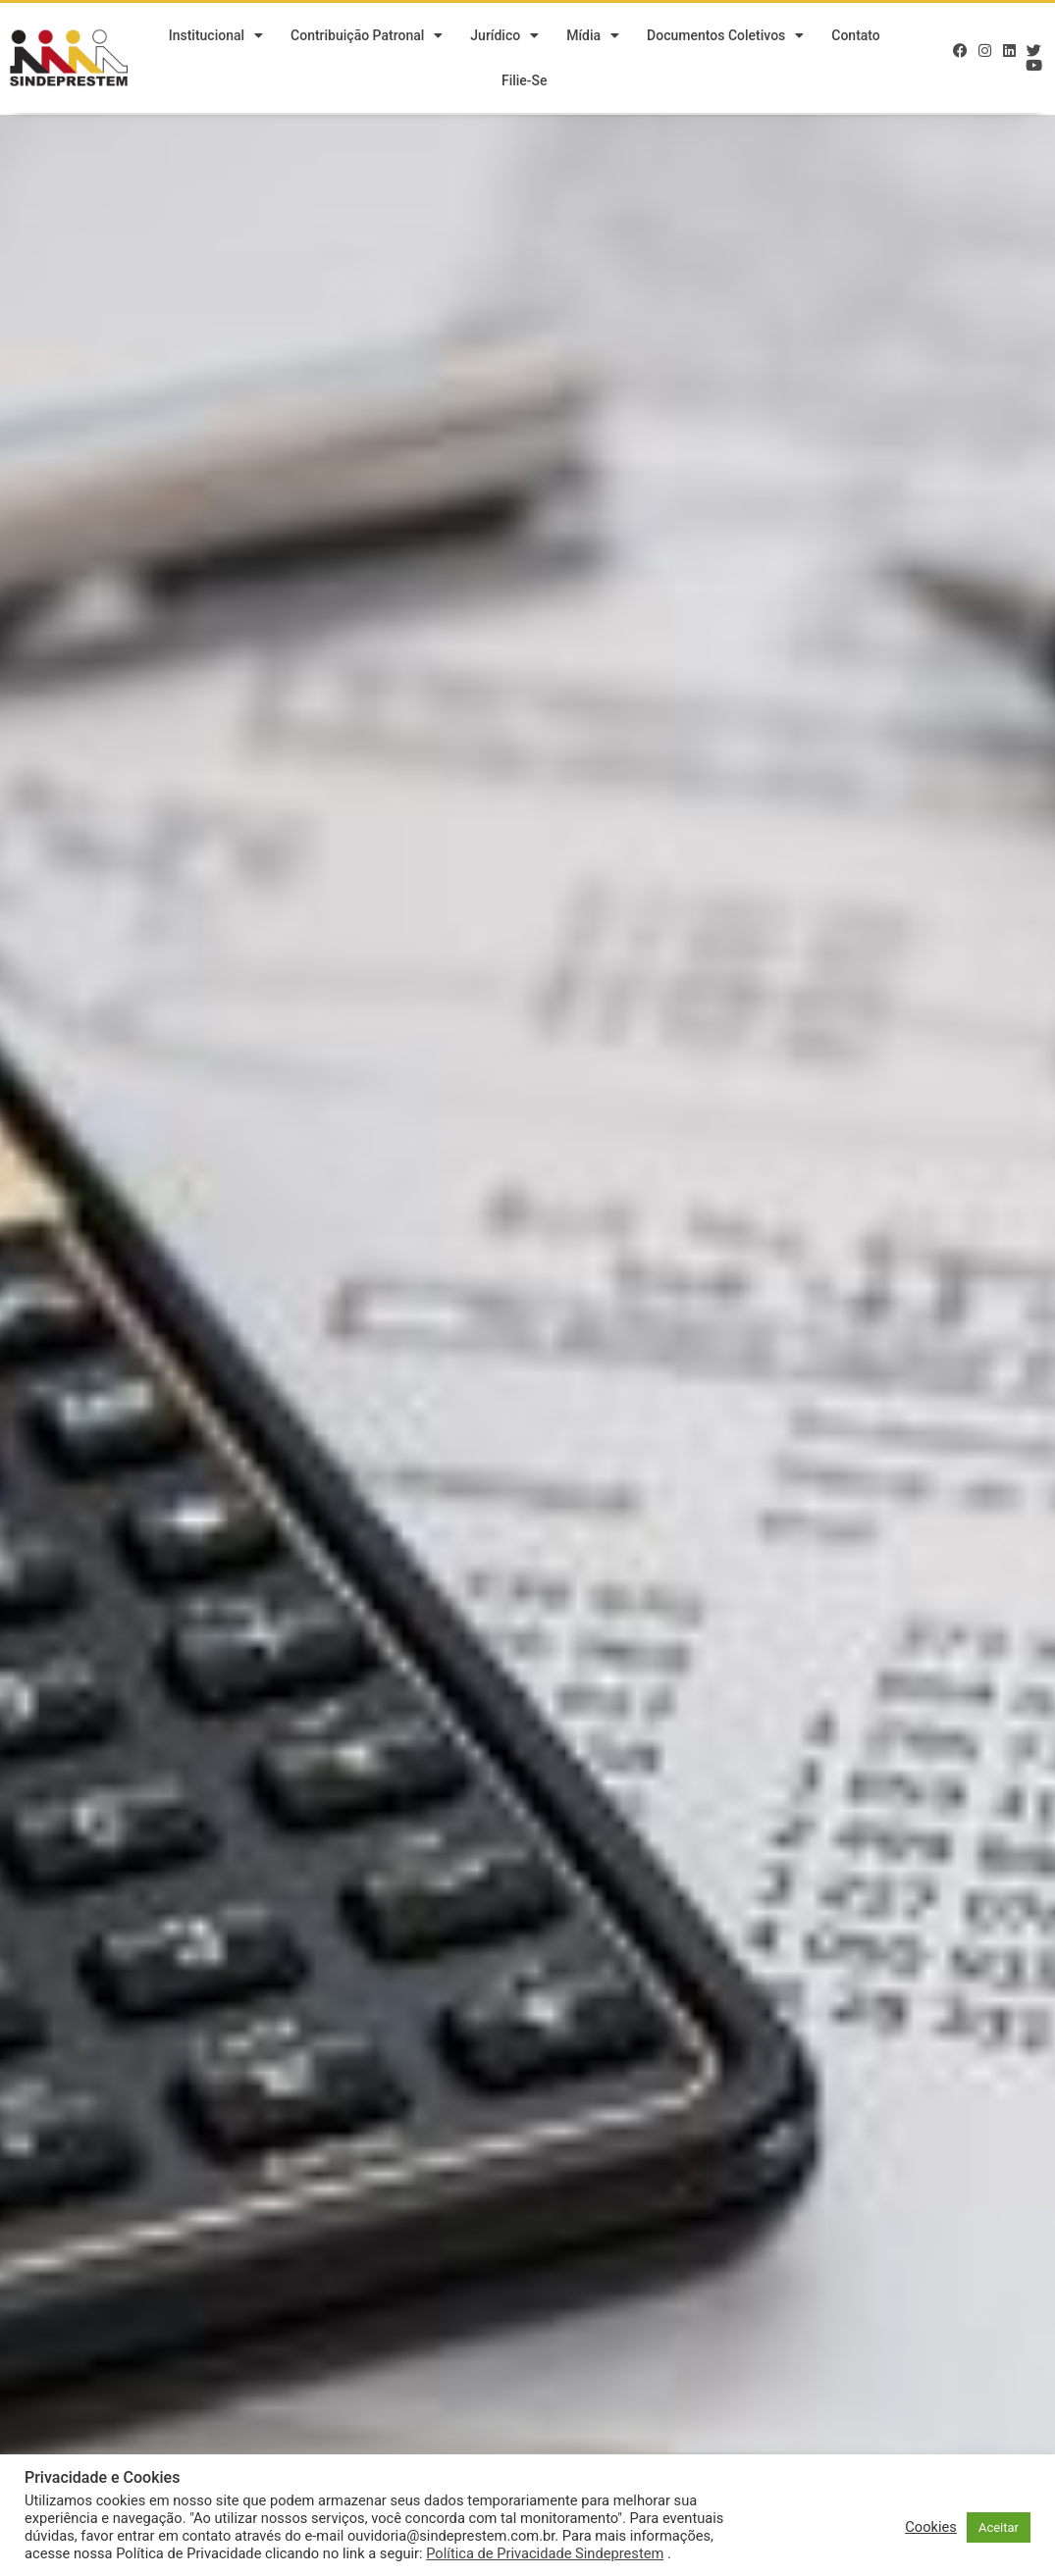 This screenshot has height=2576, width=1055. Describe the element at coordinates (931, 2527) in the screenshot. I see `Cookies [button]` at that location.